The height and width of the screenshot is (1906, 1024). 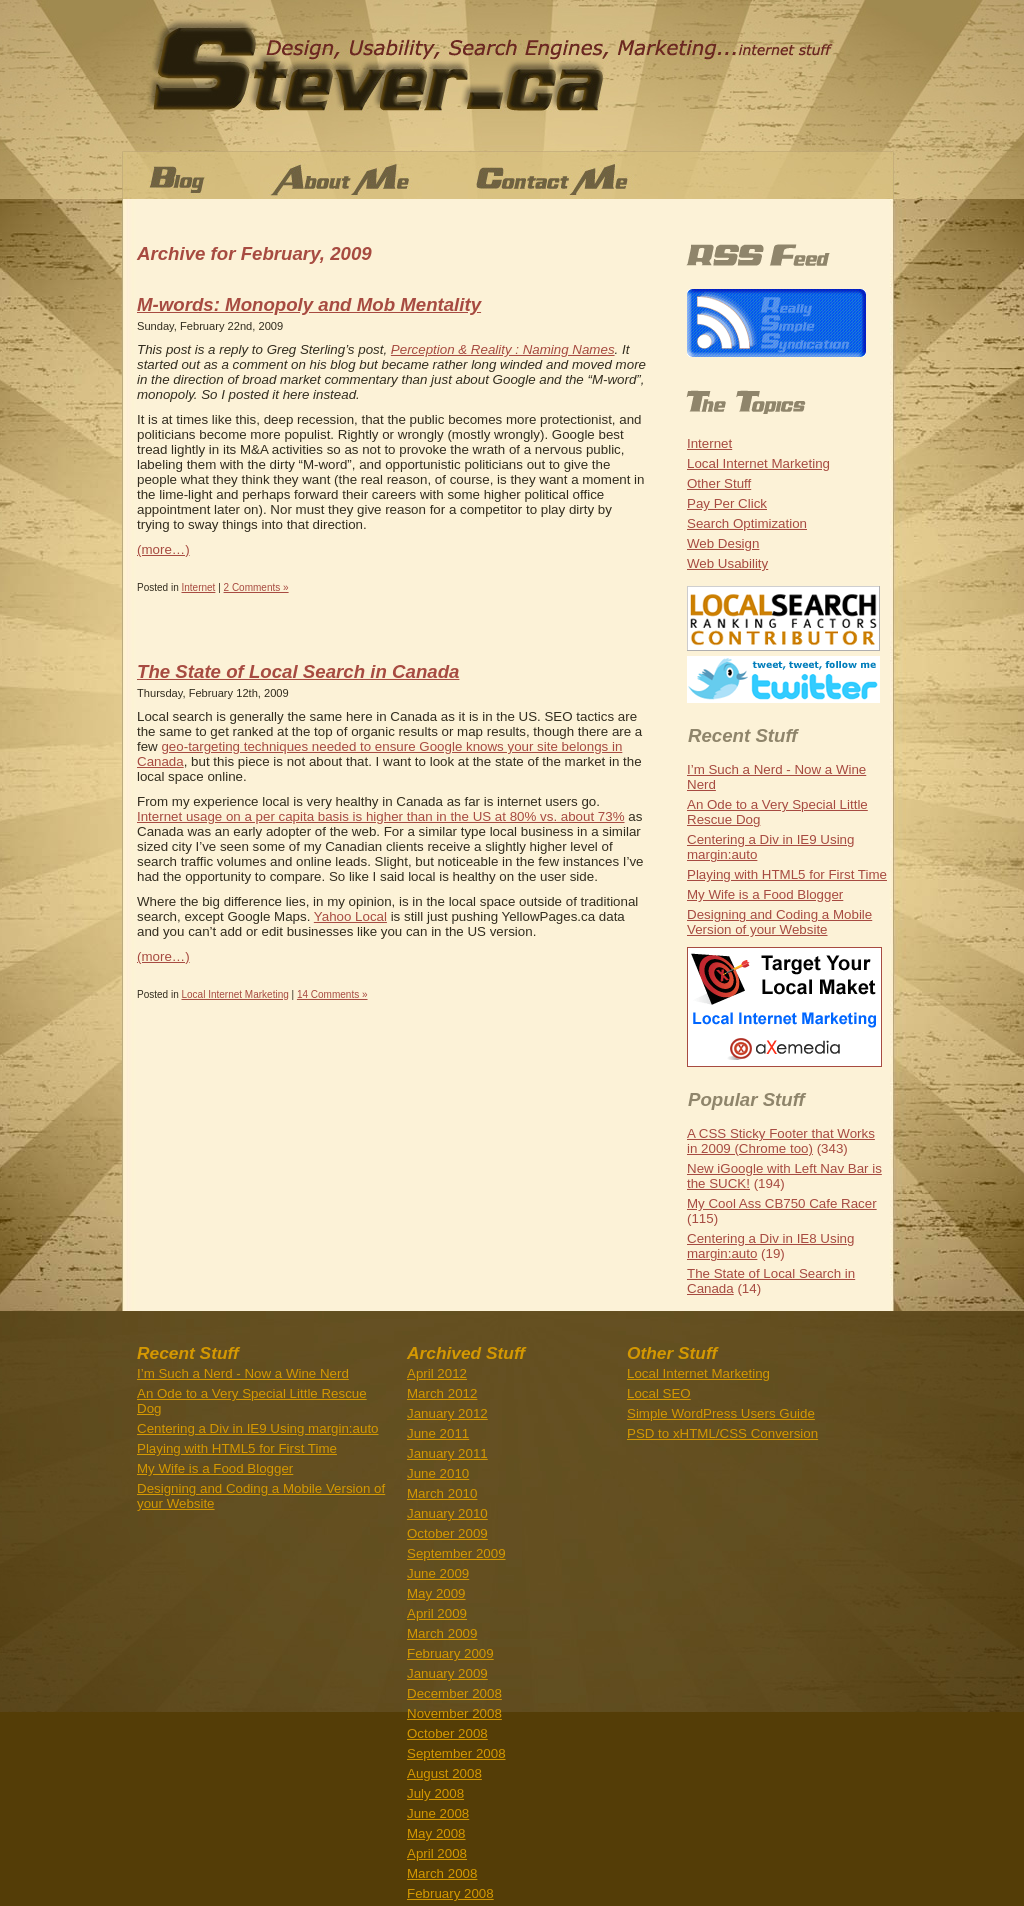 I want to click on Internet, so click(x=198, y=587).